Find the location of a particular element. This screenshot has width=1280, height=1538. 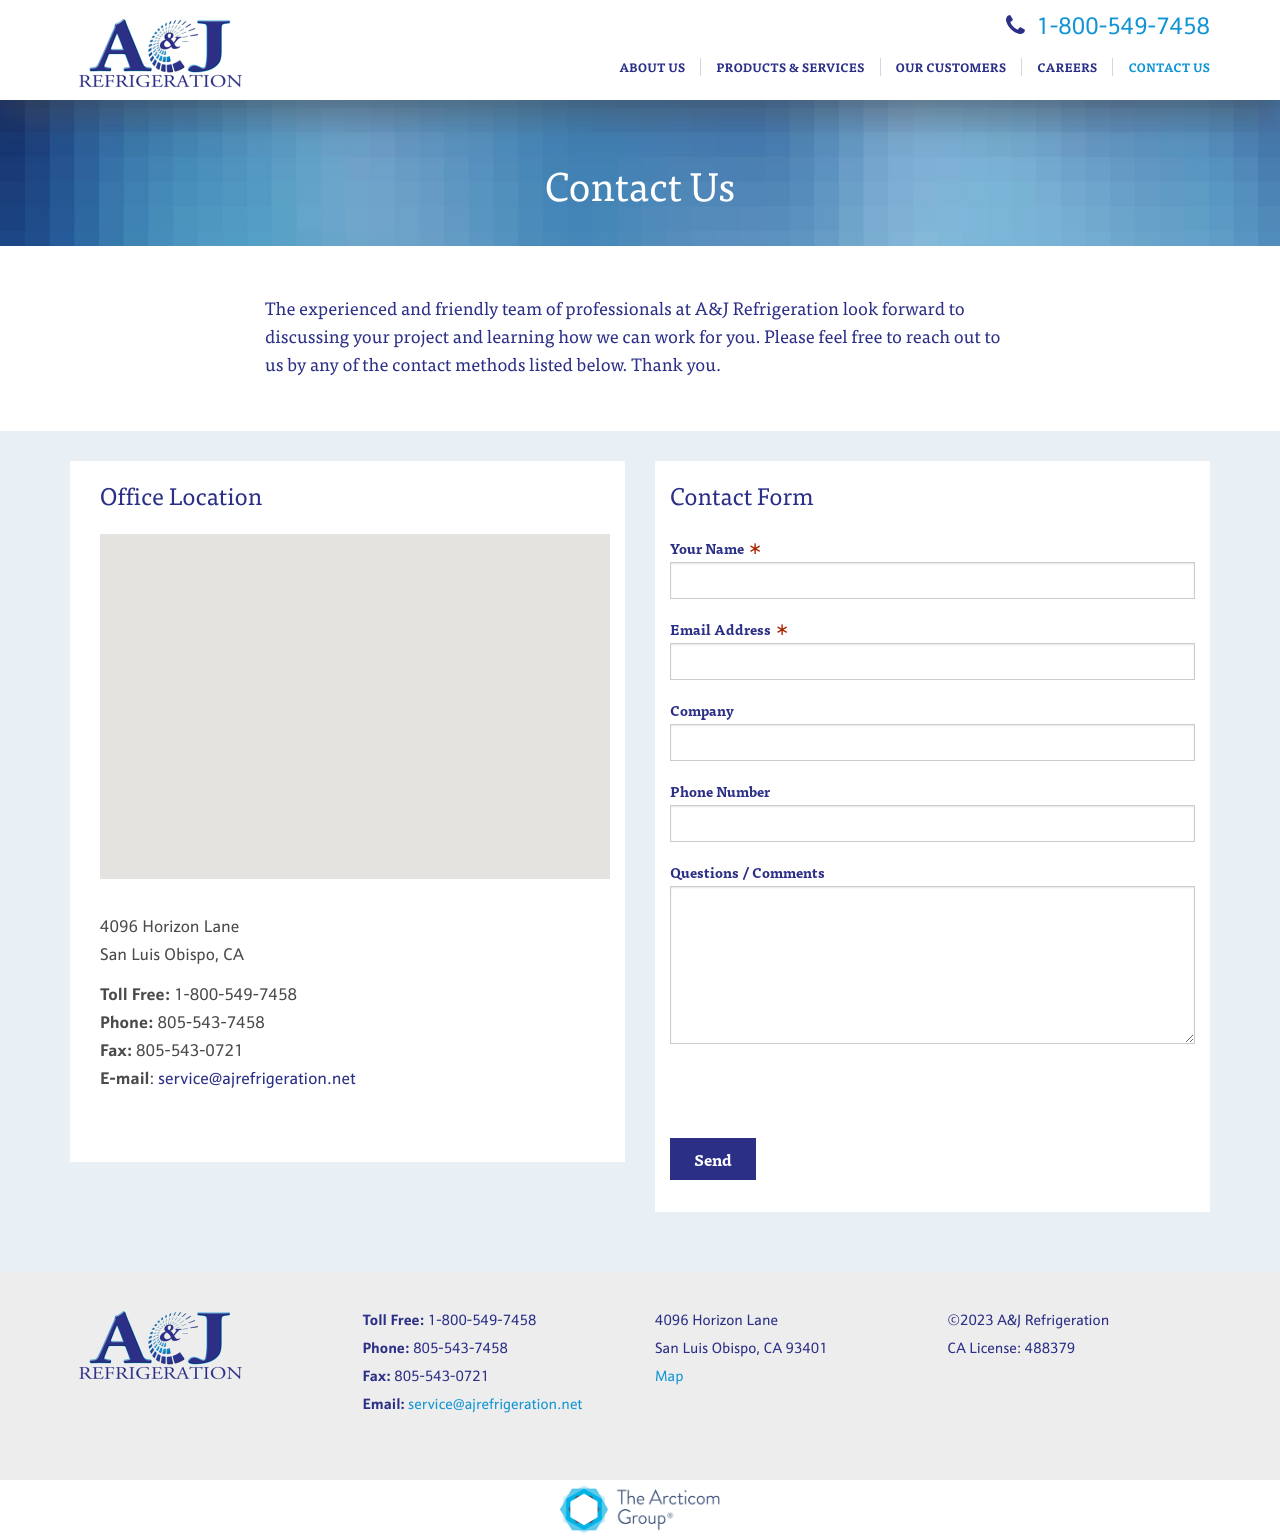

[presentation] is located at coordinates (822, 1099).